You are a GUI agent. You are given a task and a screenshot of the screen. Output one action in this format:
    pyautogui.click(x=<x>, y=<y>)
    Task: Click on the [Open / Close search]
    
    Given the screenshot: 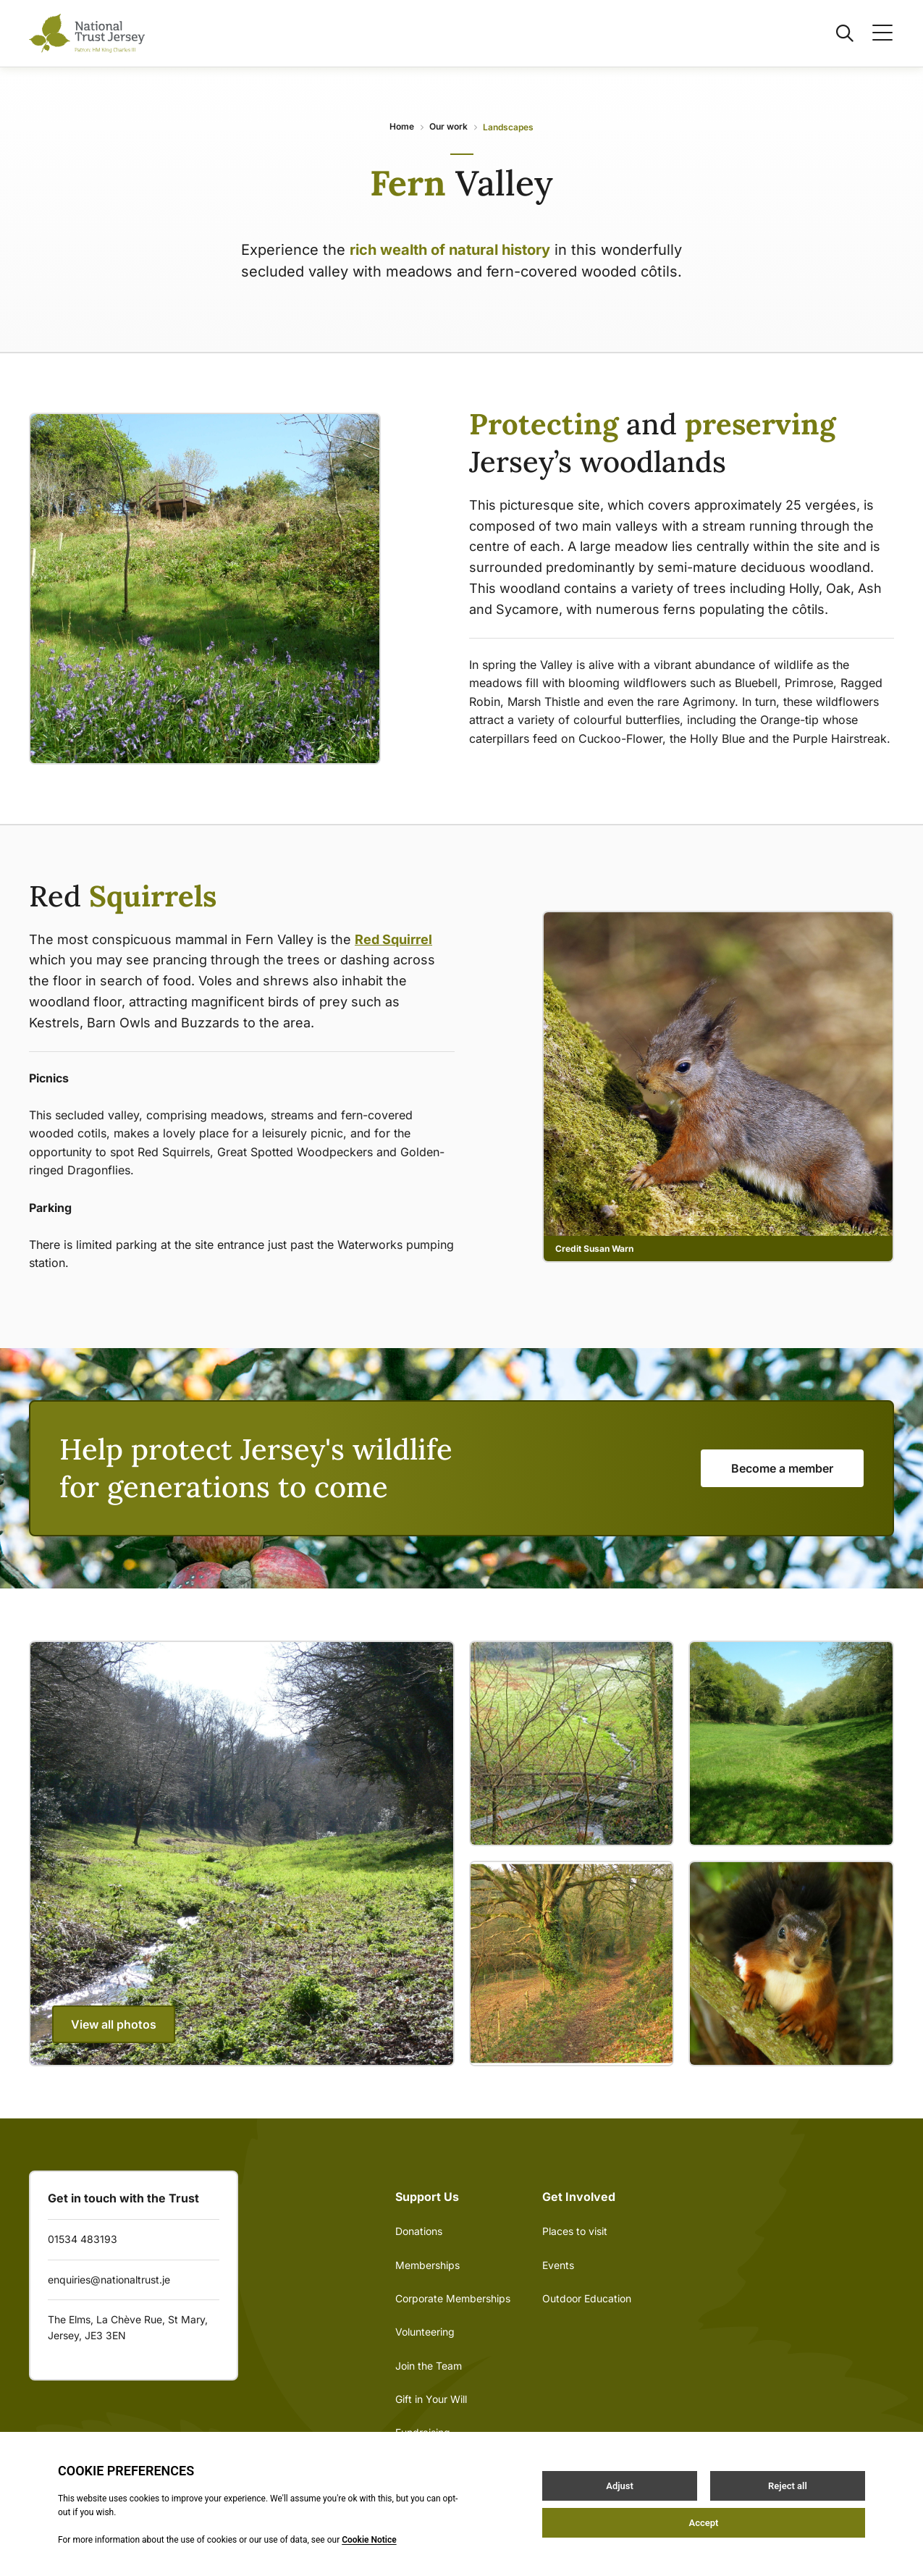 What is the action you would take?
    pyautogui.click(x=836, y=33)
    